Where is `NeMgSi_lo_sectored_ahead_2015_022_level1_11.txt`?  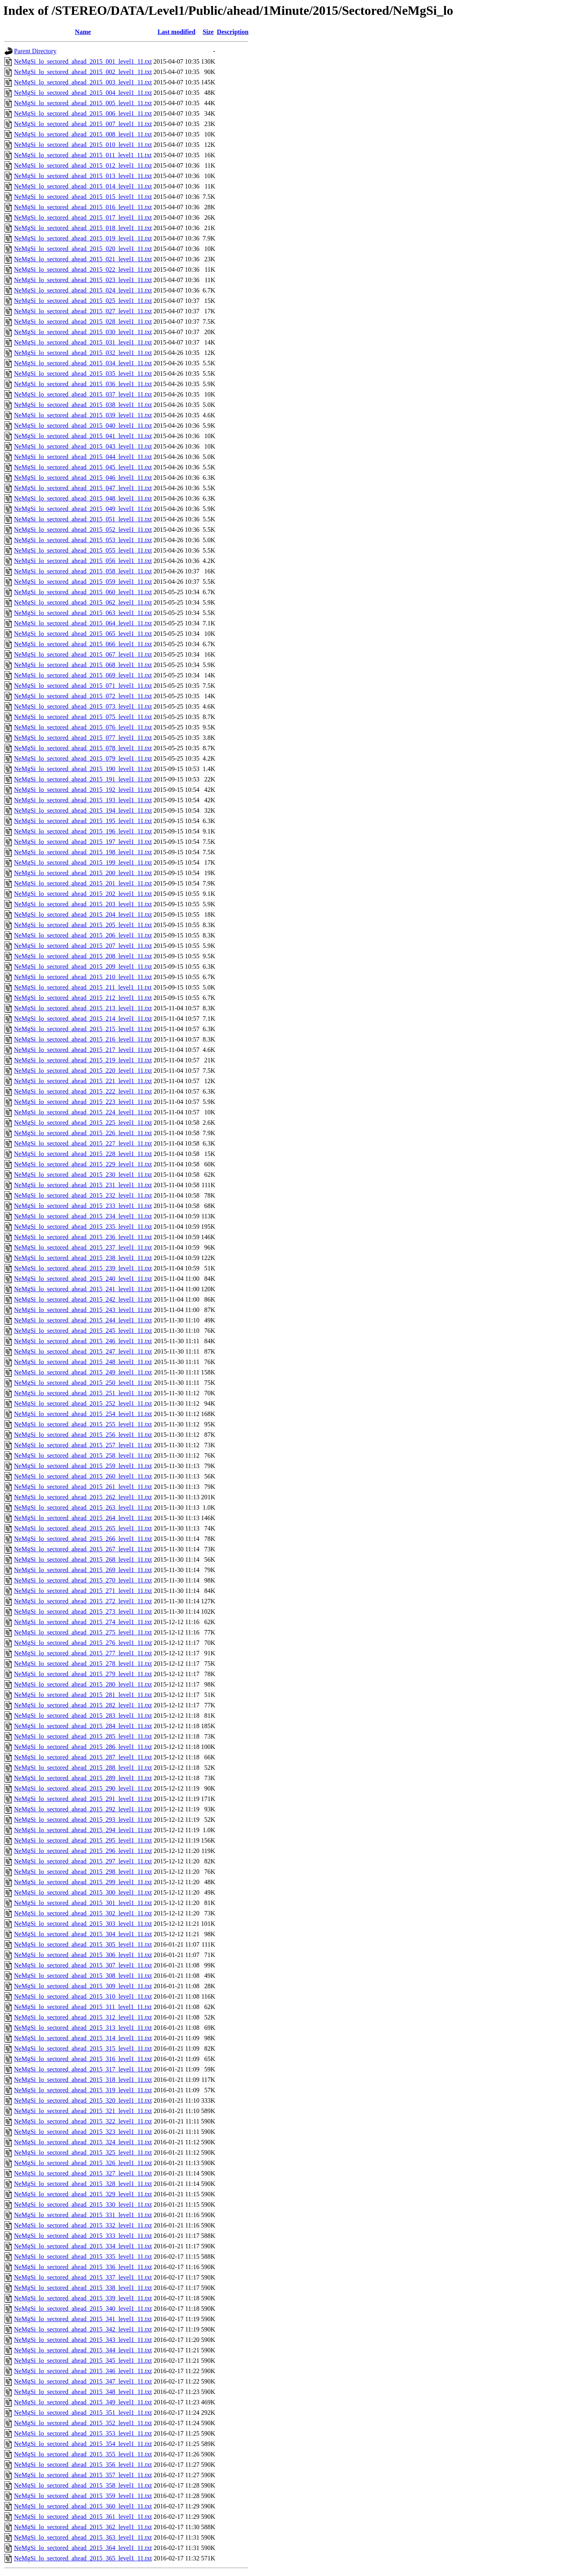
NeMgSi_lo_sectored_ahead_2015_022_level1_11.txt is located at coordinates (83, 269).